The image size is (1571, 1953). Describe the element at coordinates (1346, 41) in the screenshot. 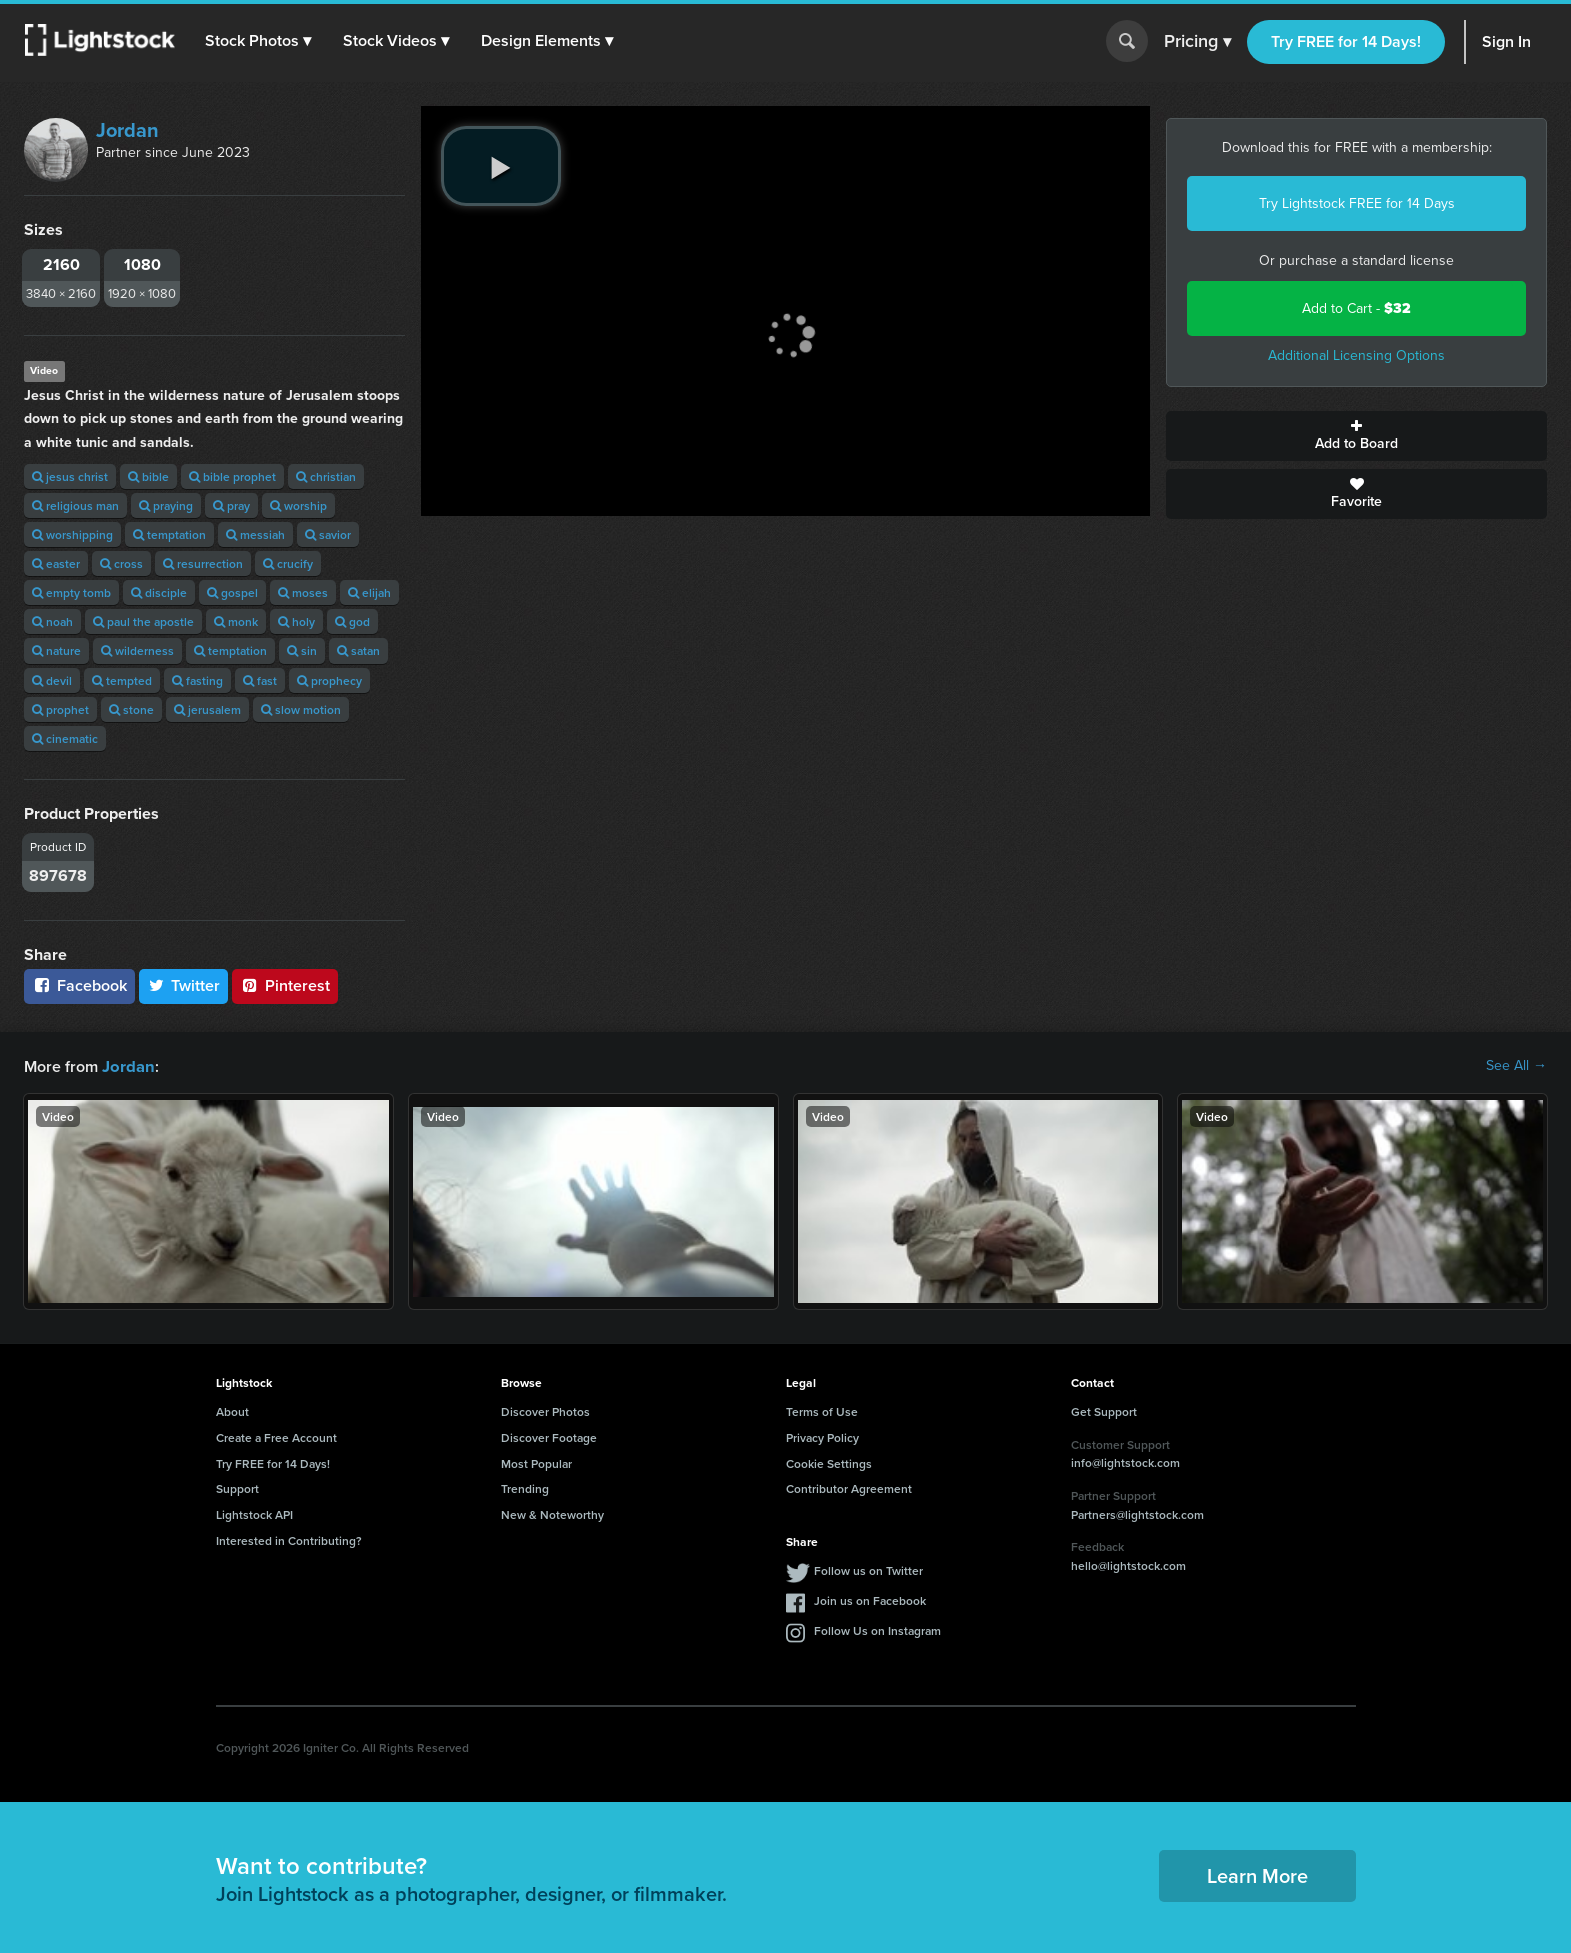

I see `Try FREE for 14 Days!` at that location.